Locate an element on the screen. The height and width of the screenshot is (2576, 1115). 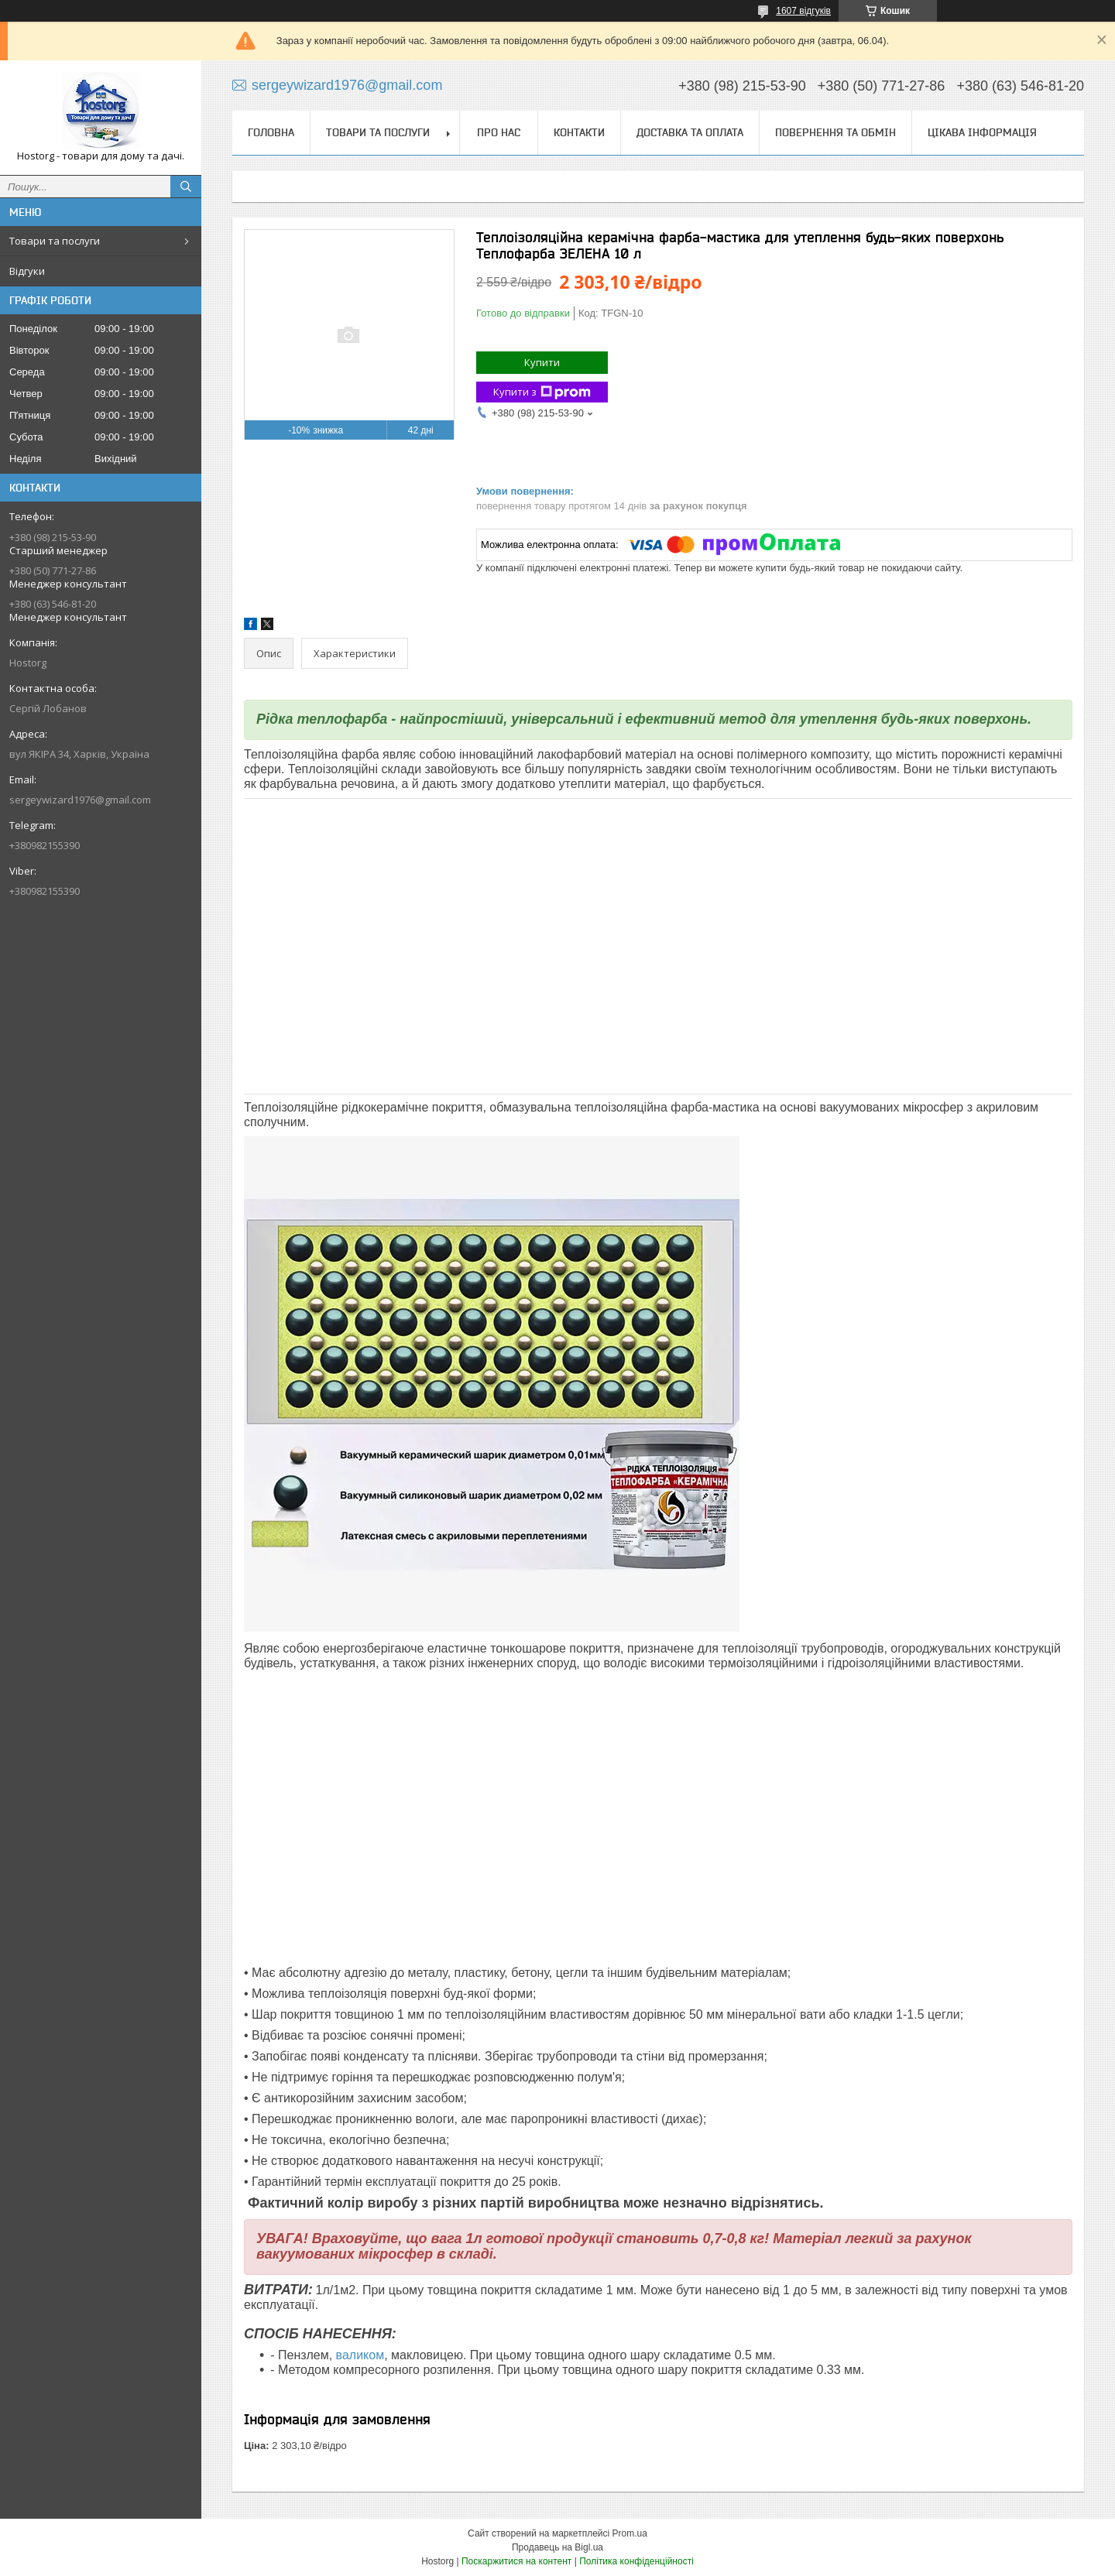
Поскаржитися на контент is located at coordinates (516, 2561).